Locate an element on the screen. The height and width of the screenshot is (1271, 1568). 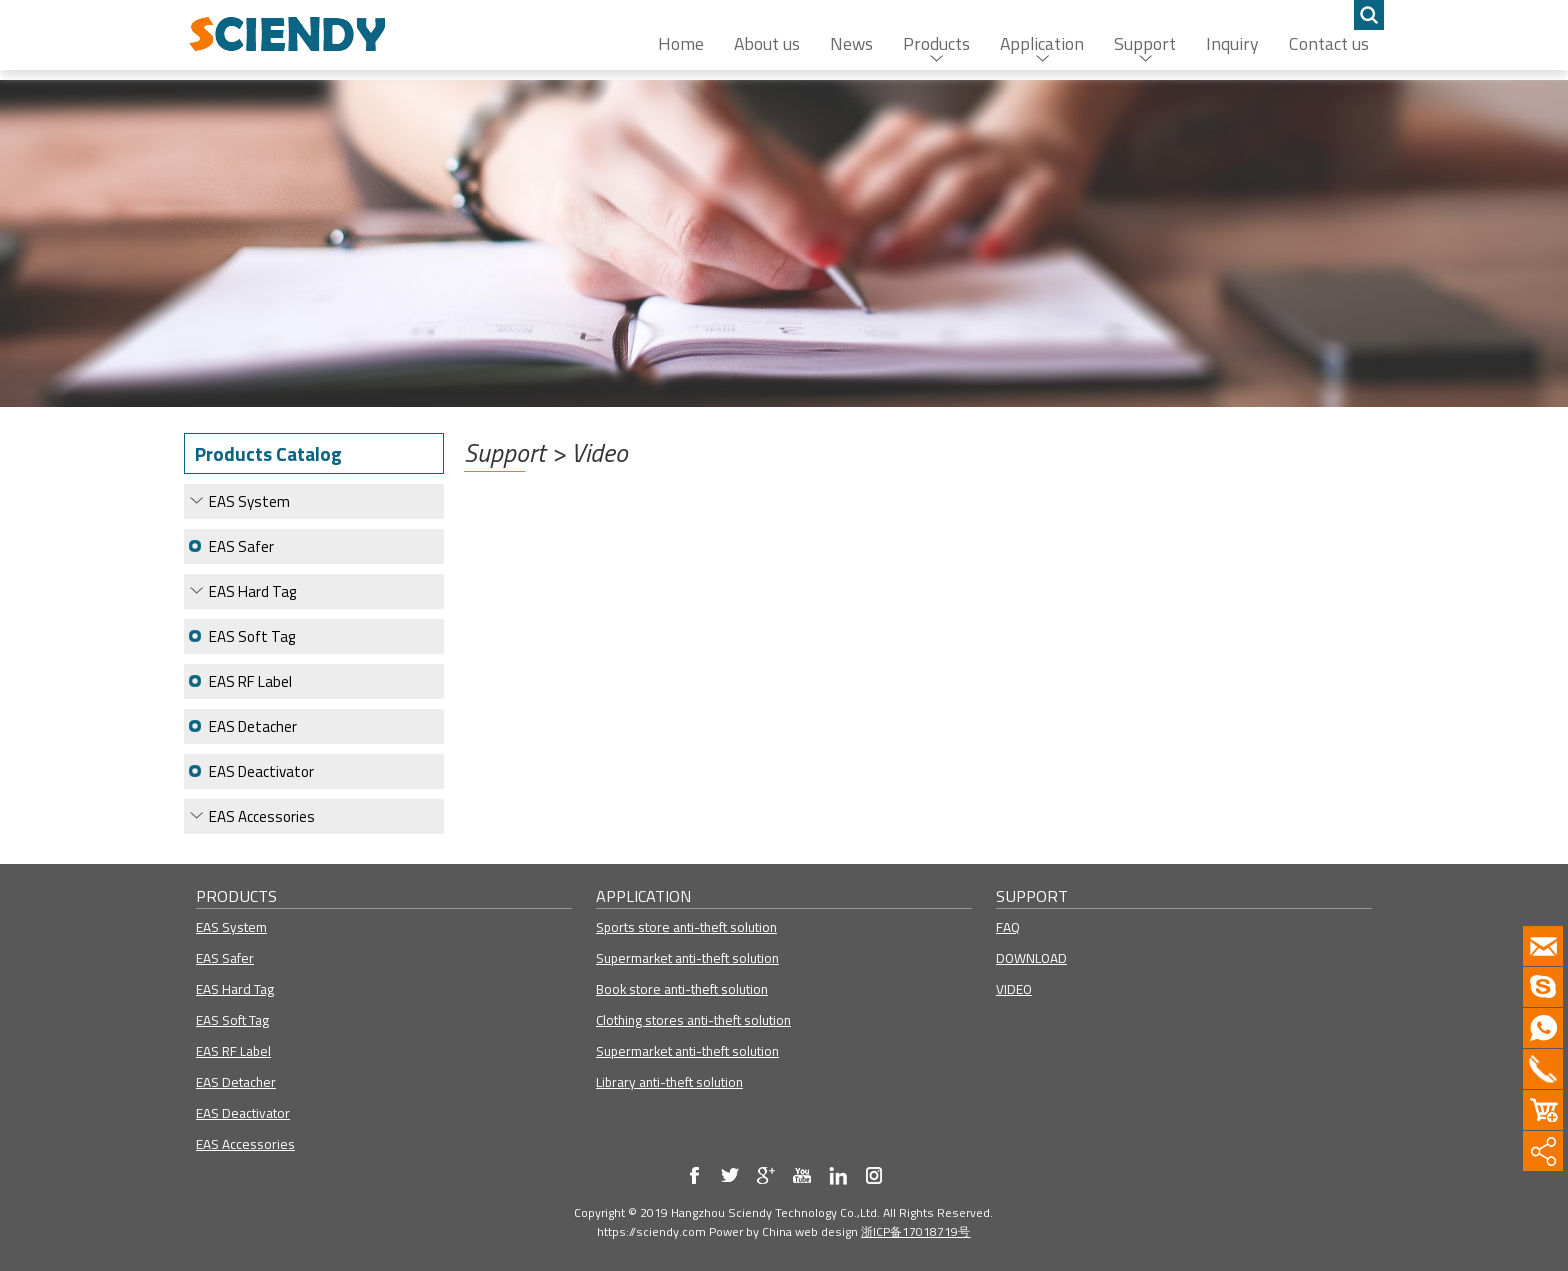
EAS Hard Tag is located at coordinates (252, 591).